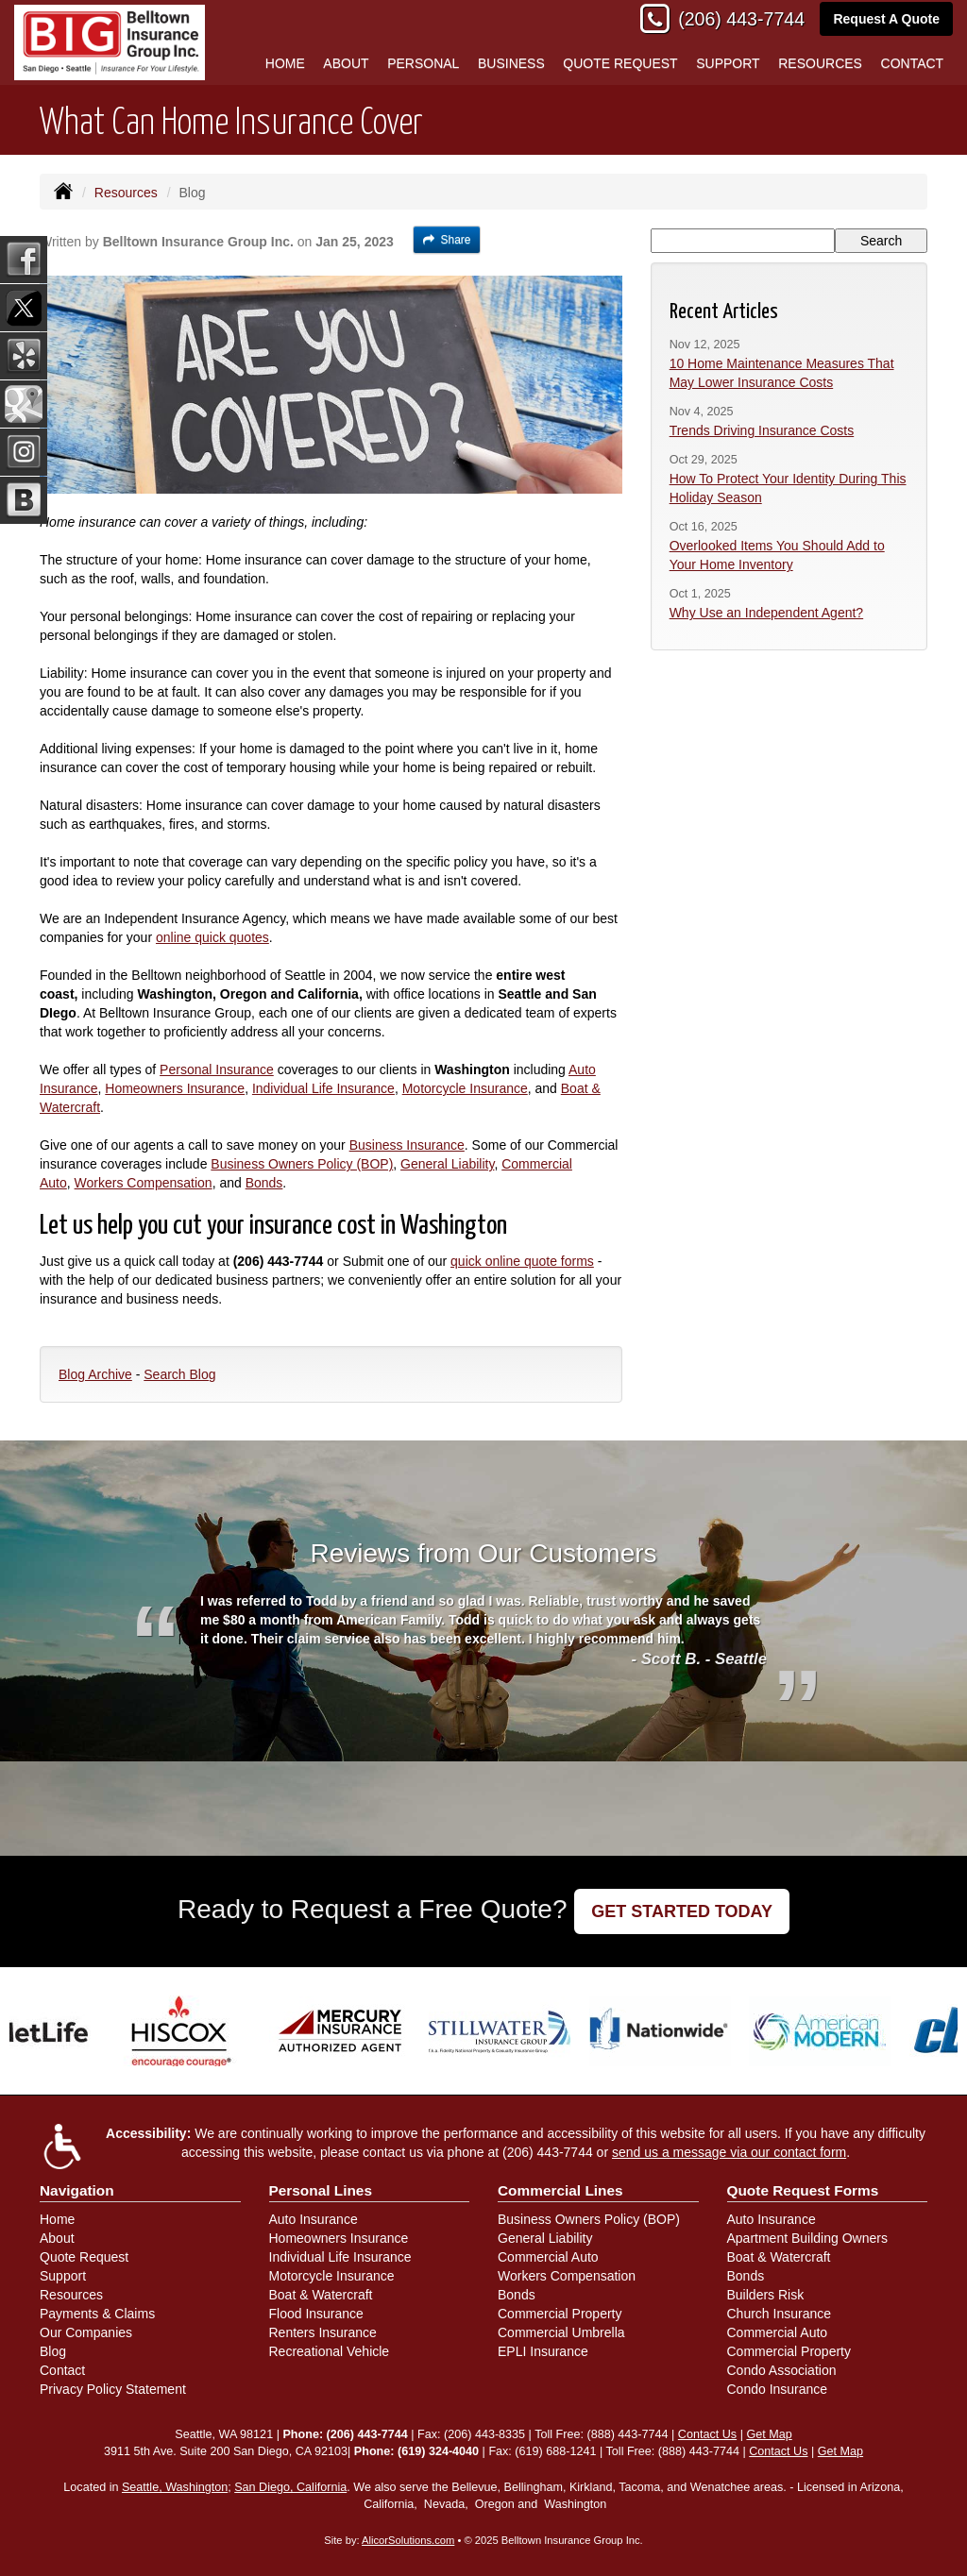 This screenshot has width=967, height=2576. What do you see at coordinates (423, 63) in the screenshot?
I see `Personal [button]` at bounding box center [423, 63].